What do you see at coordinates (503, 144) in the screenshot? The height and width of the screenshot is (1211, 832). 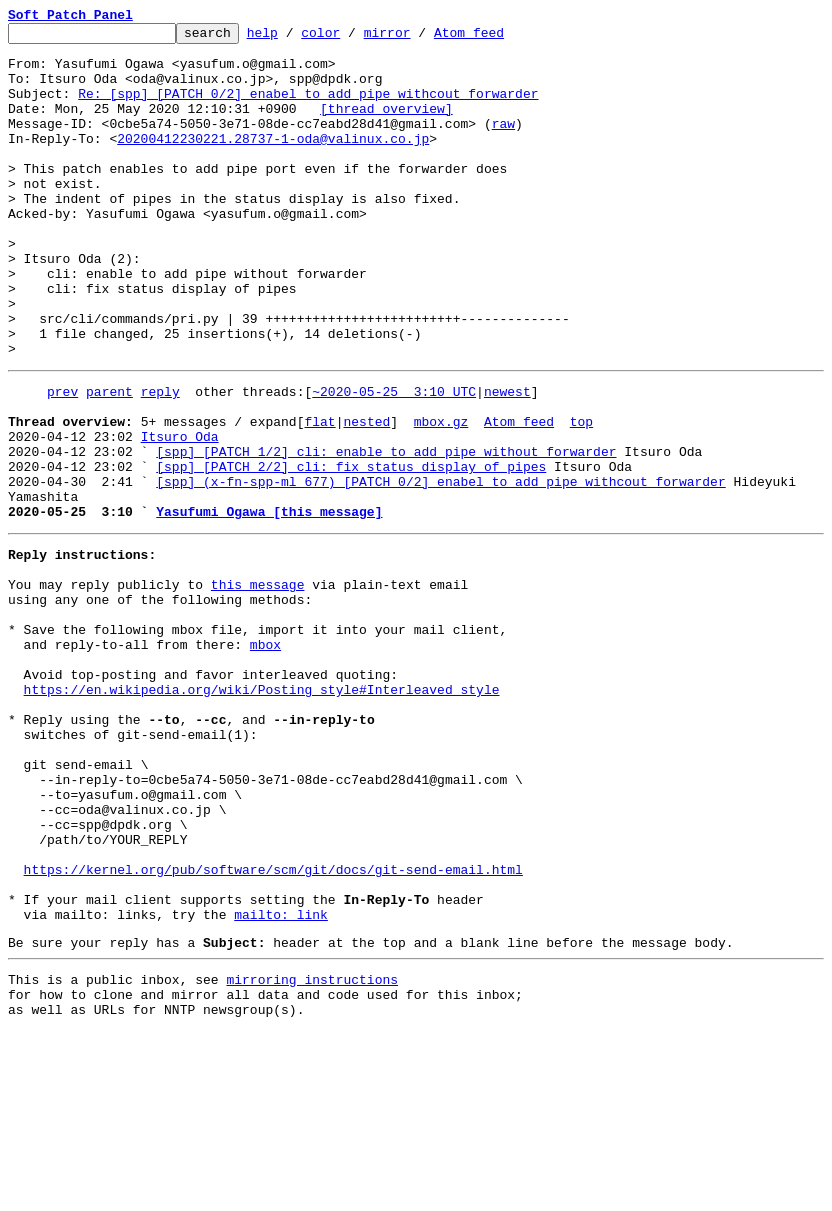 I see `raw` at bounding box center [503, 144].